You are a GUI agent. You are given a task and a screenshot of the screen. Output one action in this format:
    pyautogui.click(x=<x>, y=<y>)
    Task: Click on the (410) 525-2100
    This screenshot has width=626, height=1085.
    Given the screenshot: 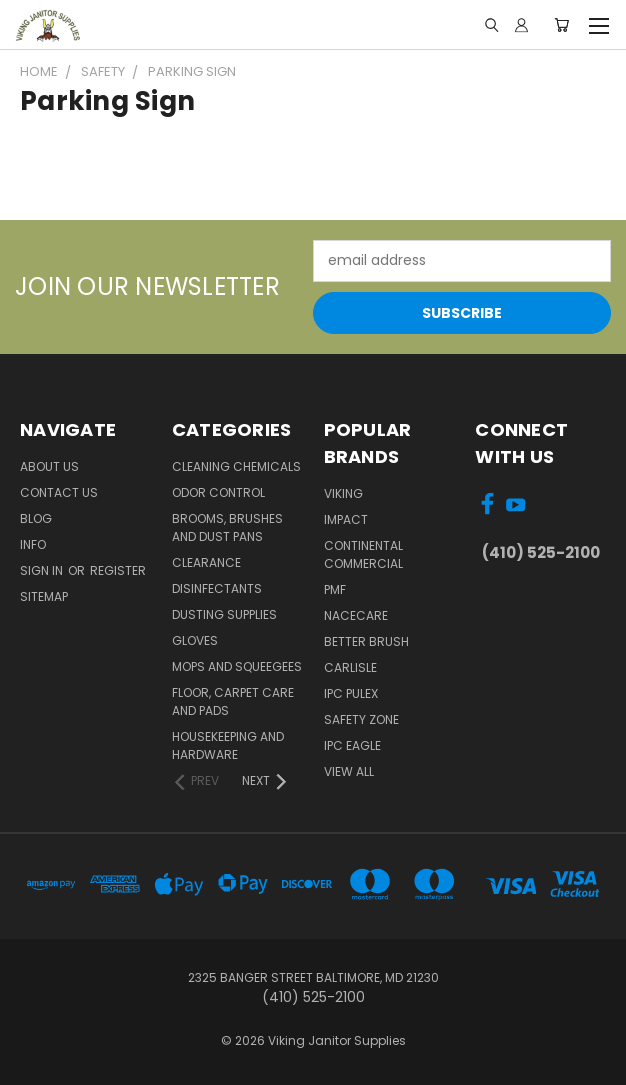 What is the action you would take?
    pyautogui.click(x=541, y=552)
    